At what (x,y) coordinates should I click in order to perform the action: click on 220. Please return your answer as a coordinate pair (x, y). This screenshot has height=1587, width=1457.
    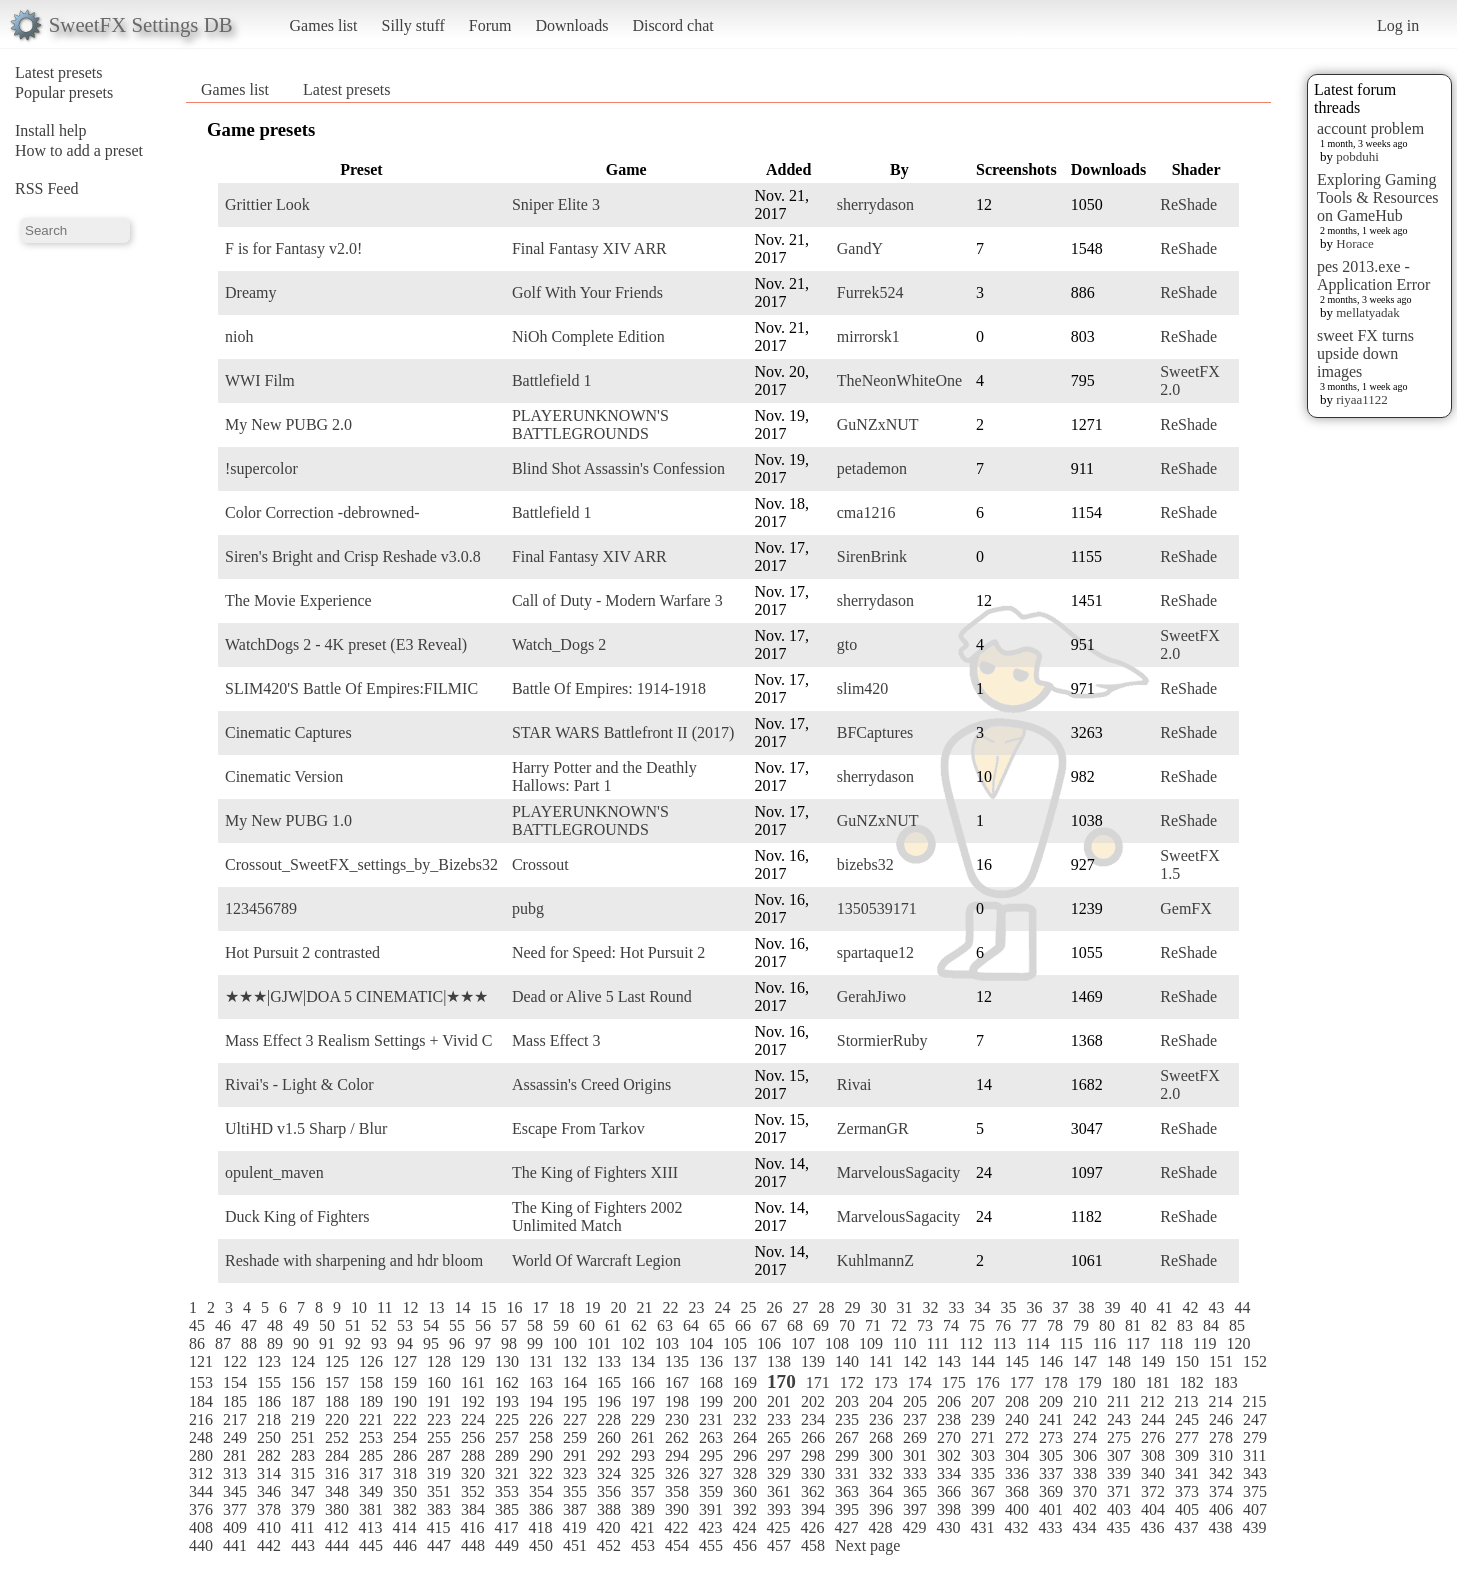
    Looking at the image, I should click on (337, 1419).